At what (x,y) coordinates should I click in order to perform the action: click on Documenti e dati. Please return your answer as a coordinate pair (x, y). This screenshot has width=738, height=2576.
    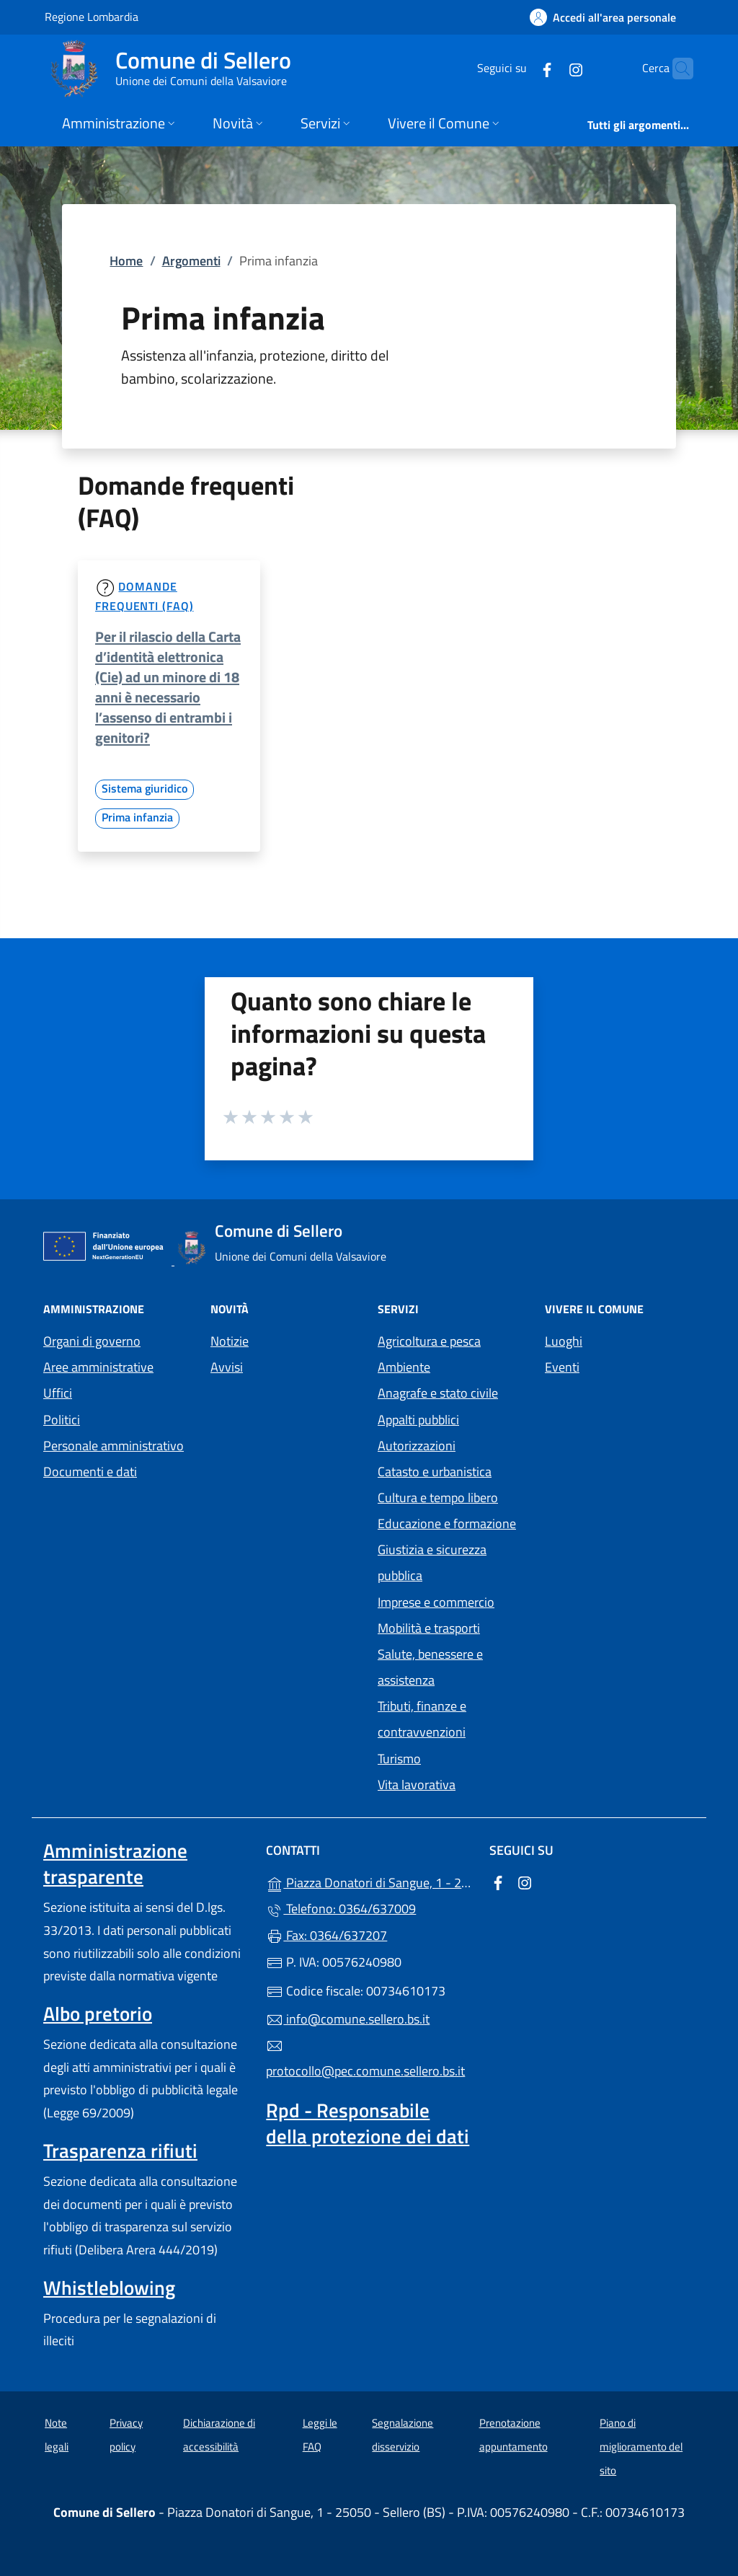
    Looking at the image, I should click on (90, 1471).